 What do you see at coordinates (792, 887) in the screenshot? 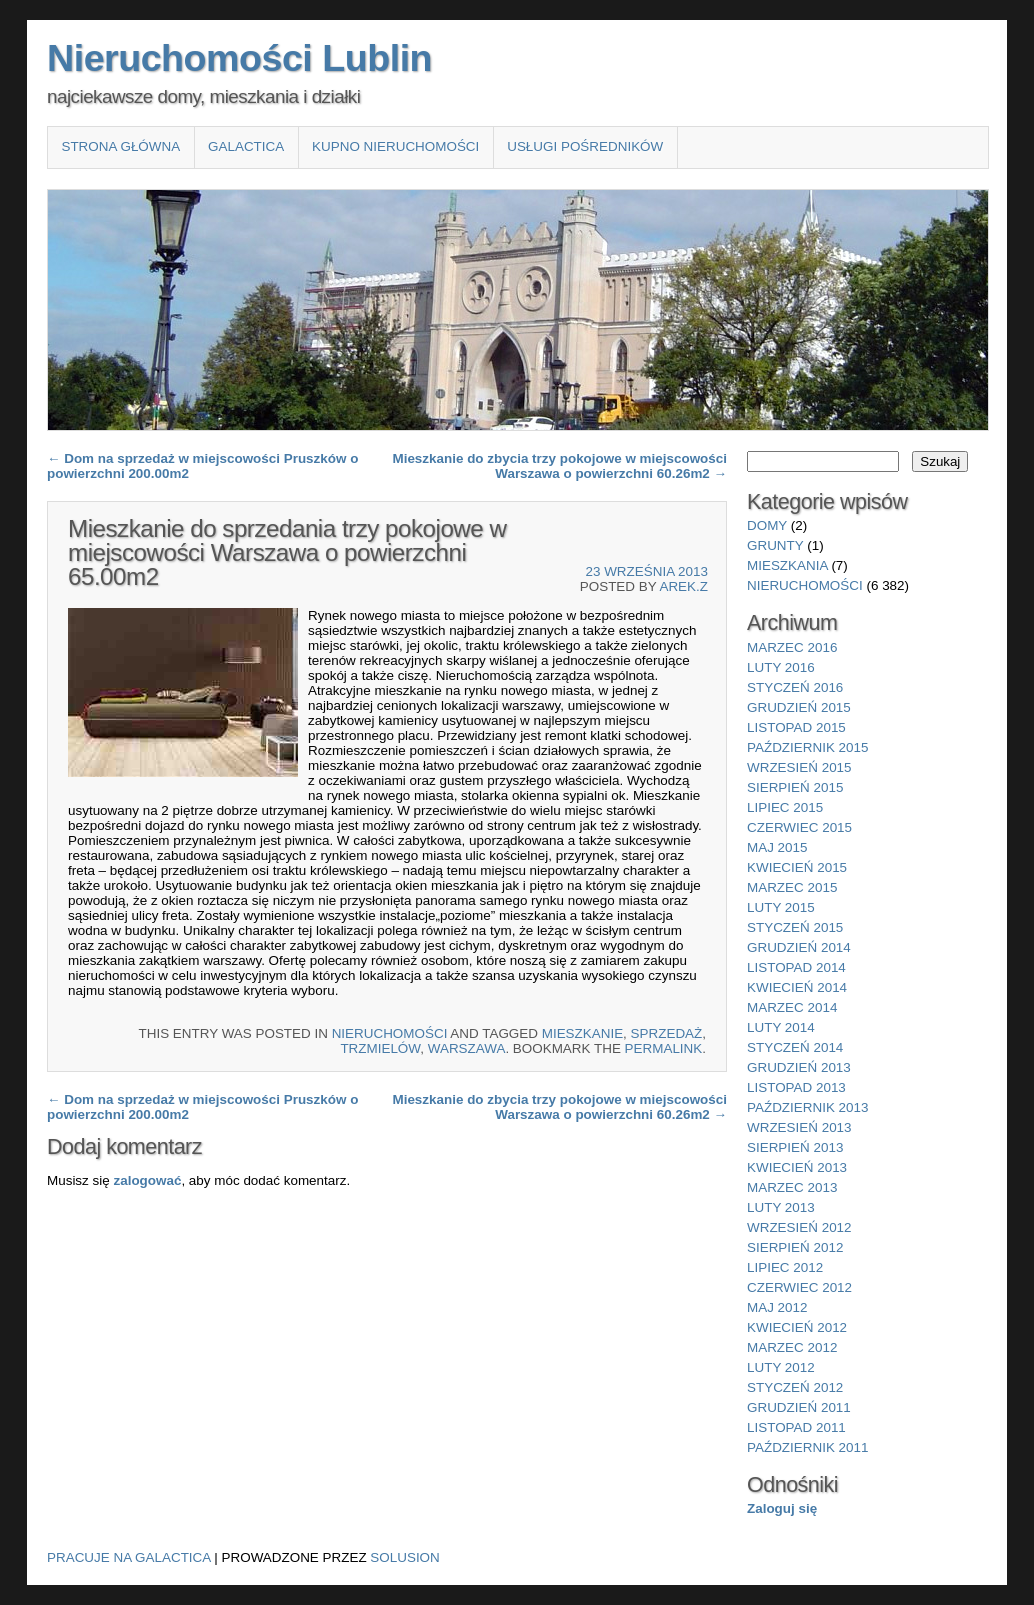
I see `marzec 2015` at bounding box center [792, 887].